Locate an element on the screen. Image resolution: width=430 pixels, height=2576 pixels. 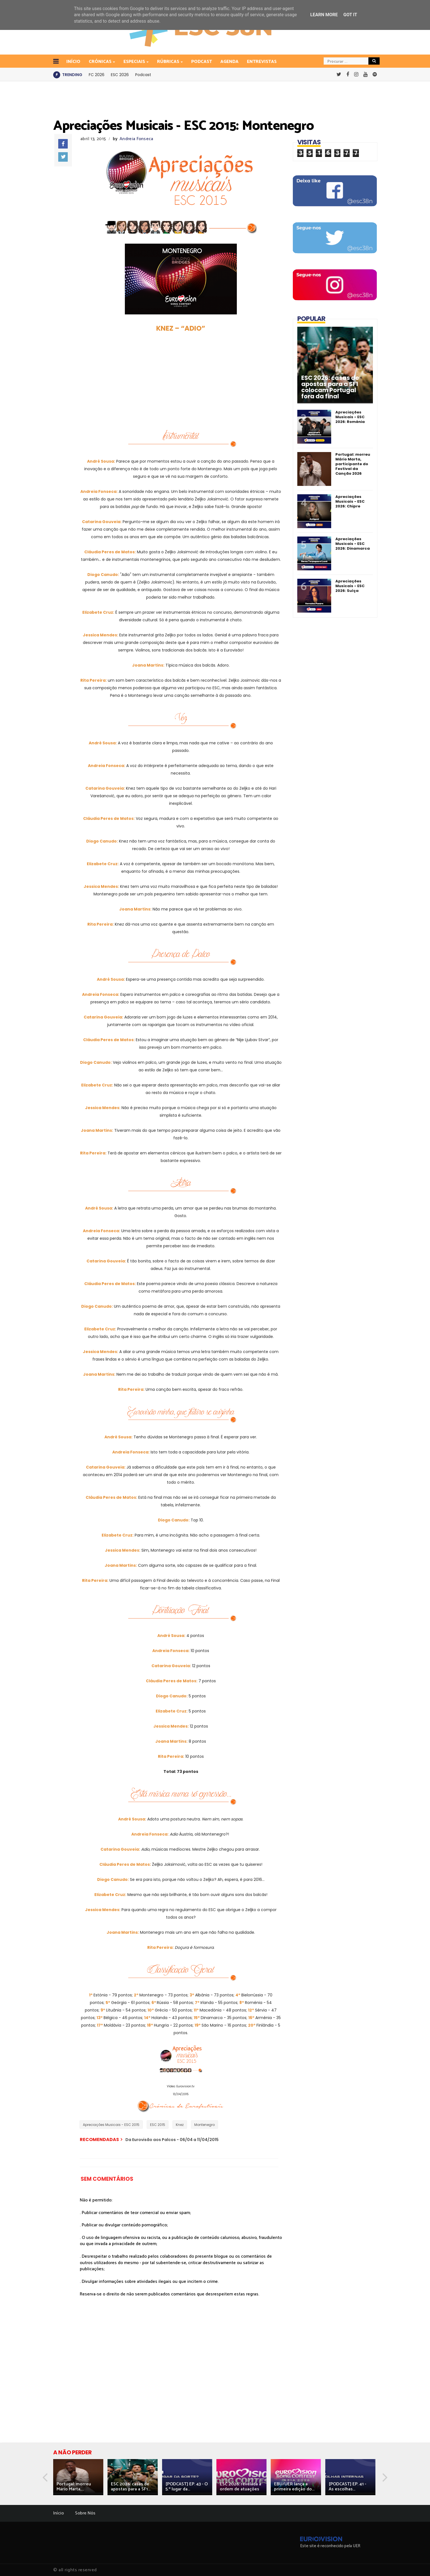
Crónicas is located at coordinates (100, 61).